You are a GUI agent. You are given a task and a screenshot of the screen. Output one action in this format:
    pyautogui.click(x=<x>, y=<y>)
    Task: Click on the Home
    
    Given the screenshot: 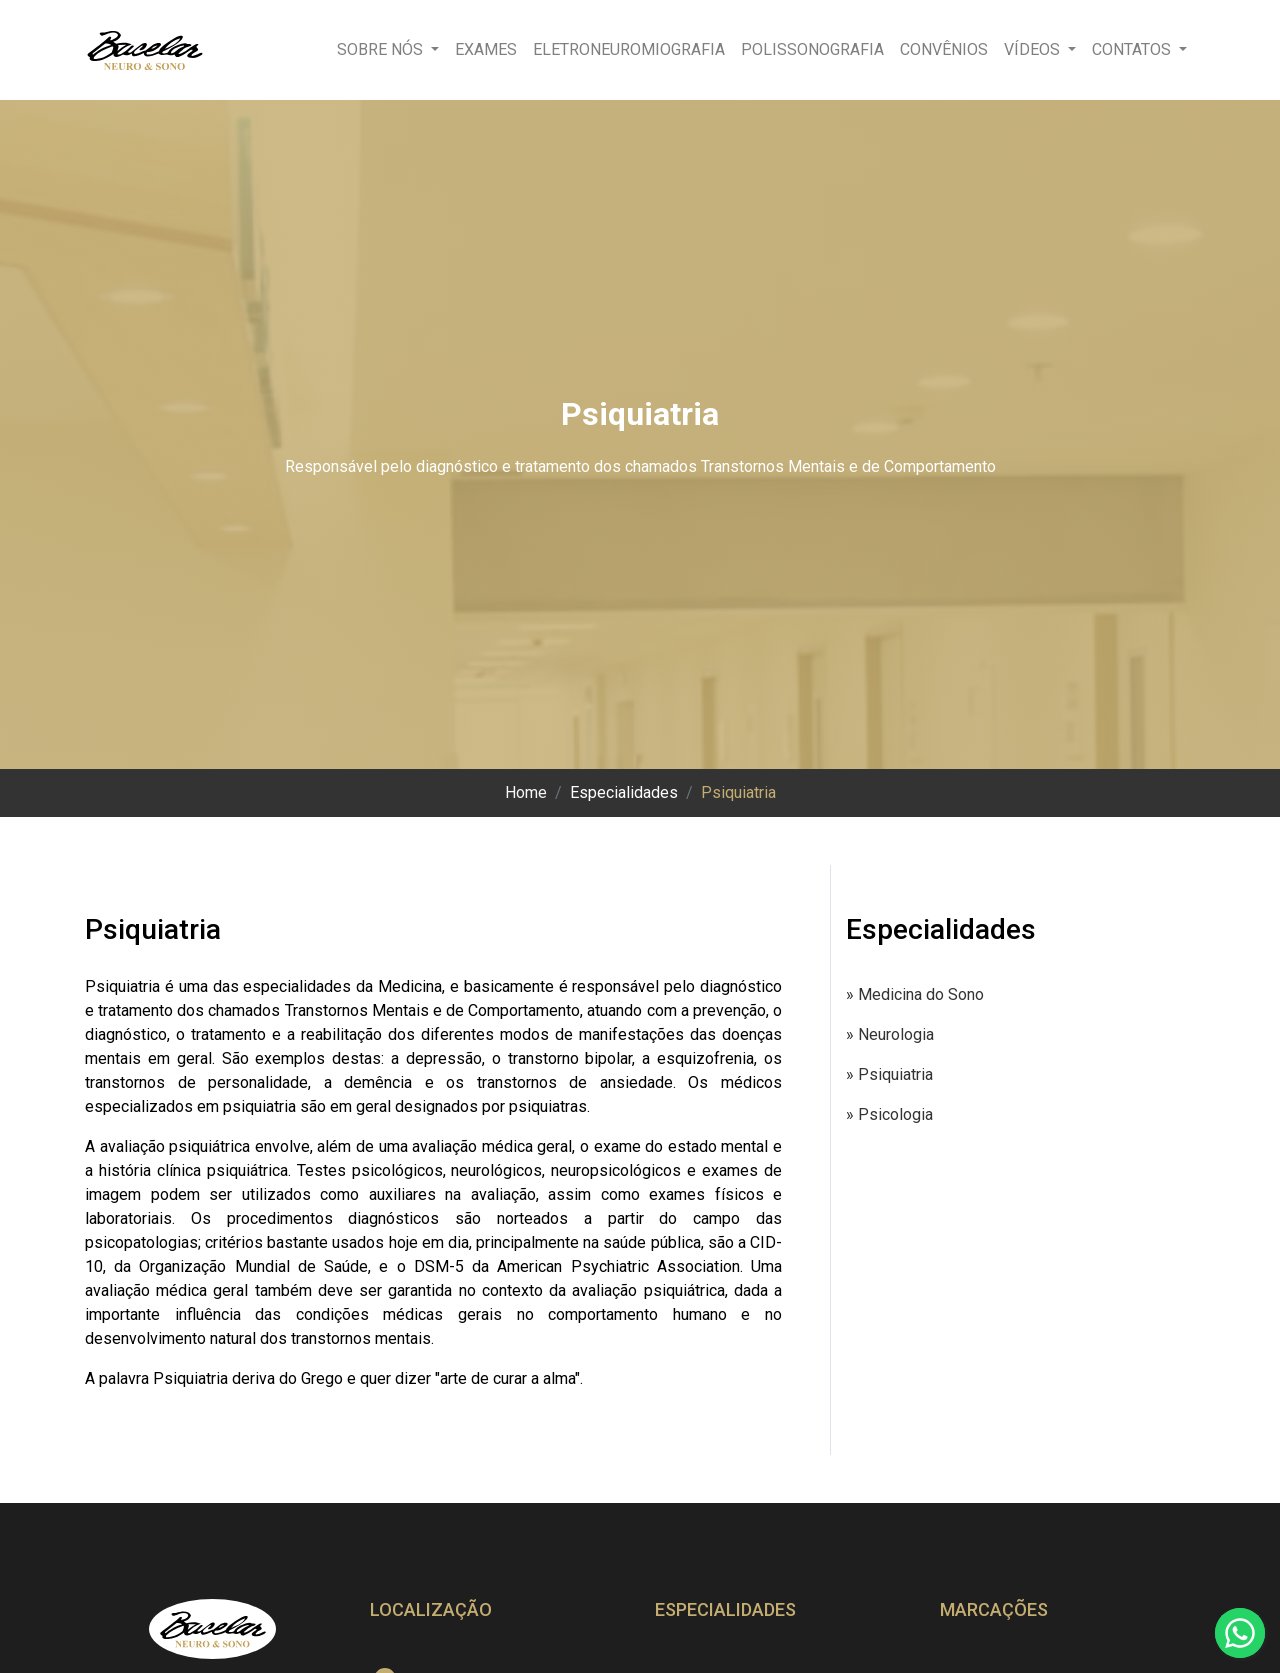 What is the action you would take?
    pyautogui.click(x=526, y=792)
    